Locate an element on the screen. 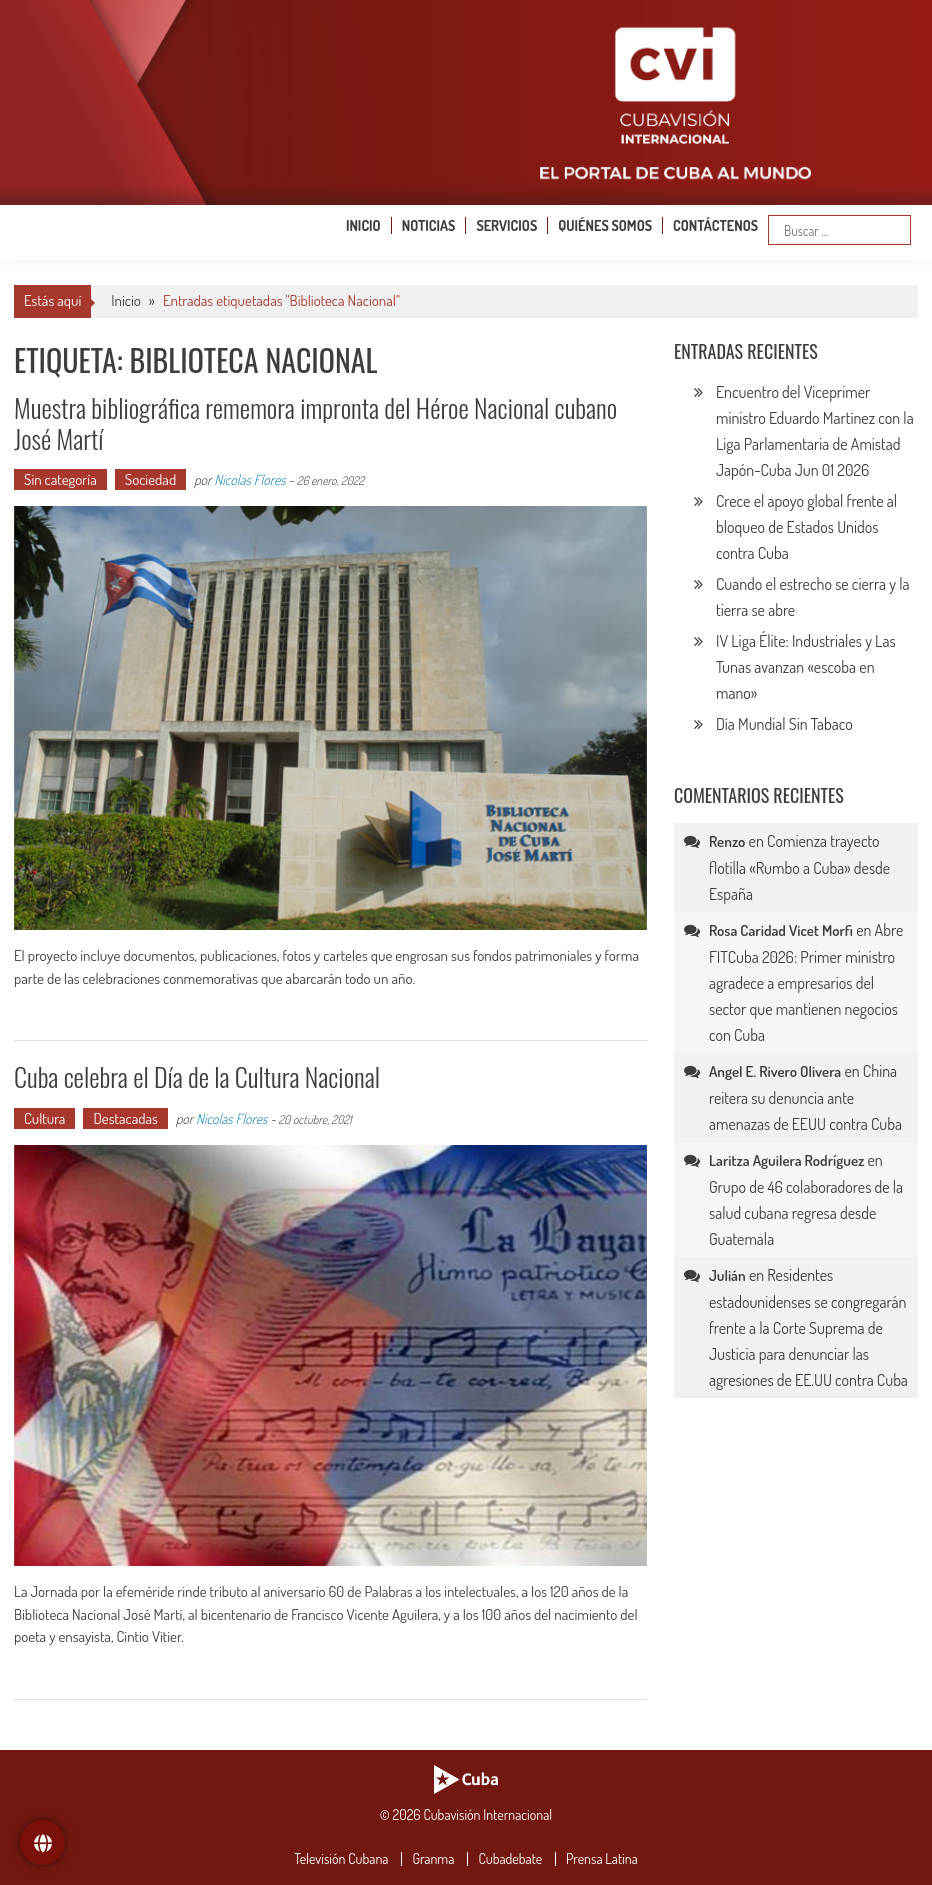  Destacadas is located at coordinates (125, 1118).